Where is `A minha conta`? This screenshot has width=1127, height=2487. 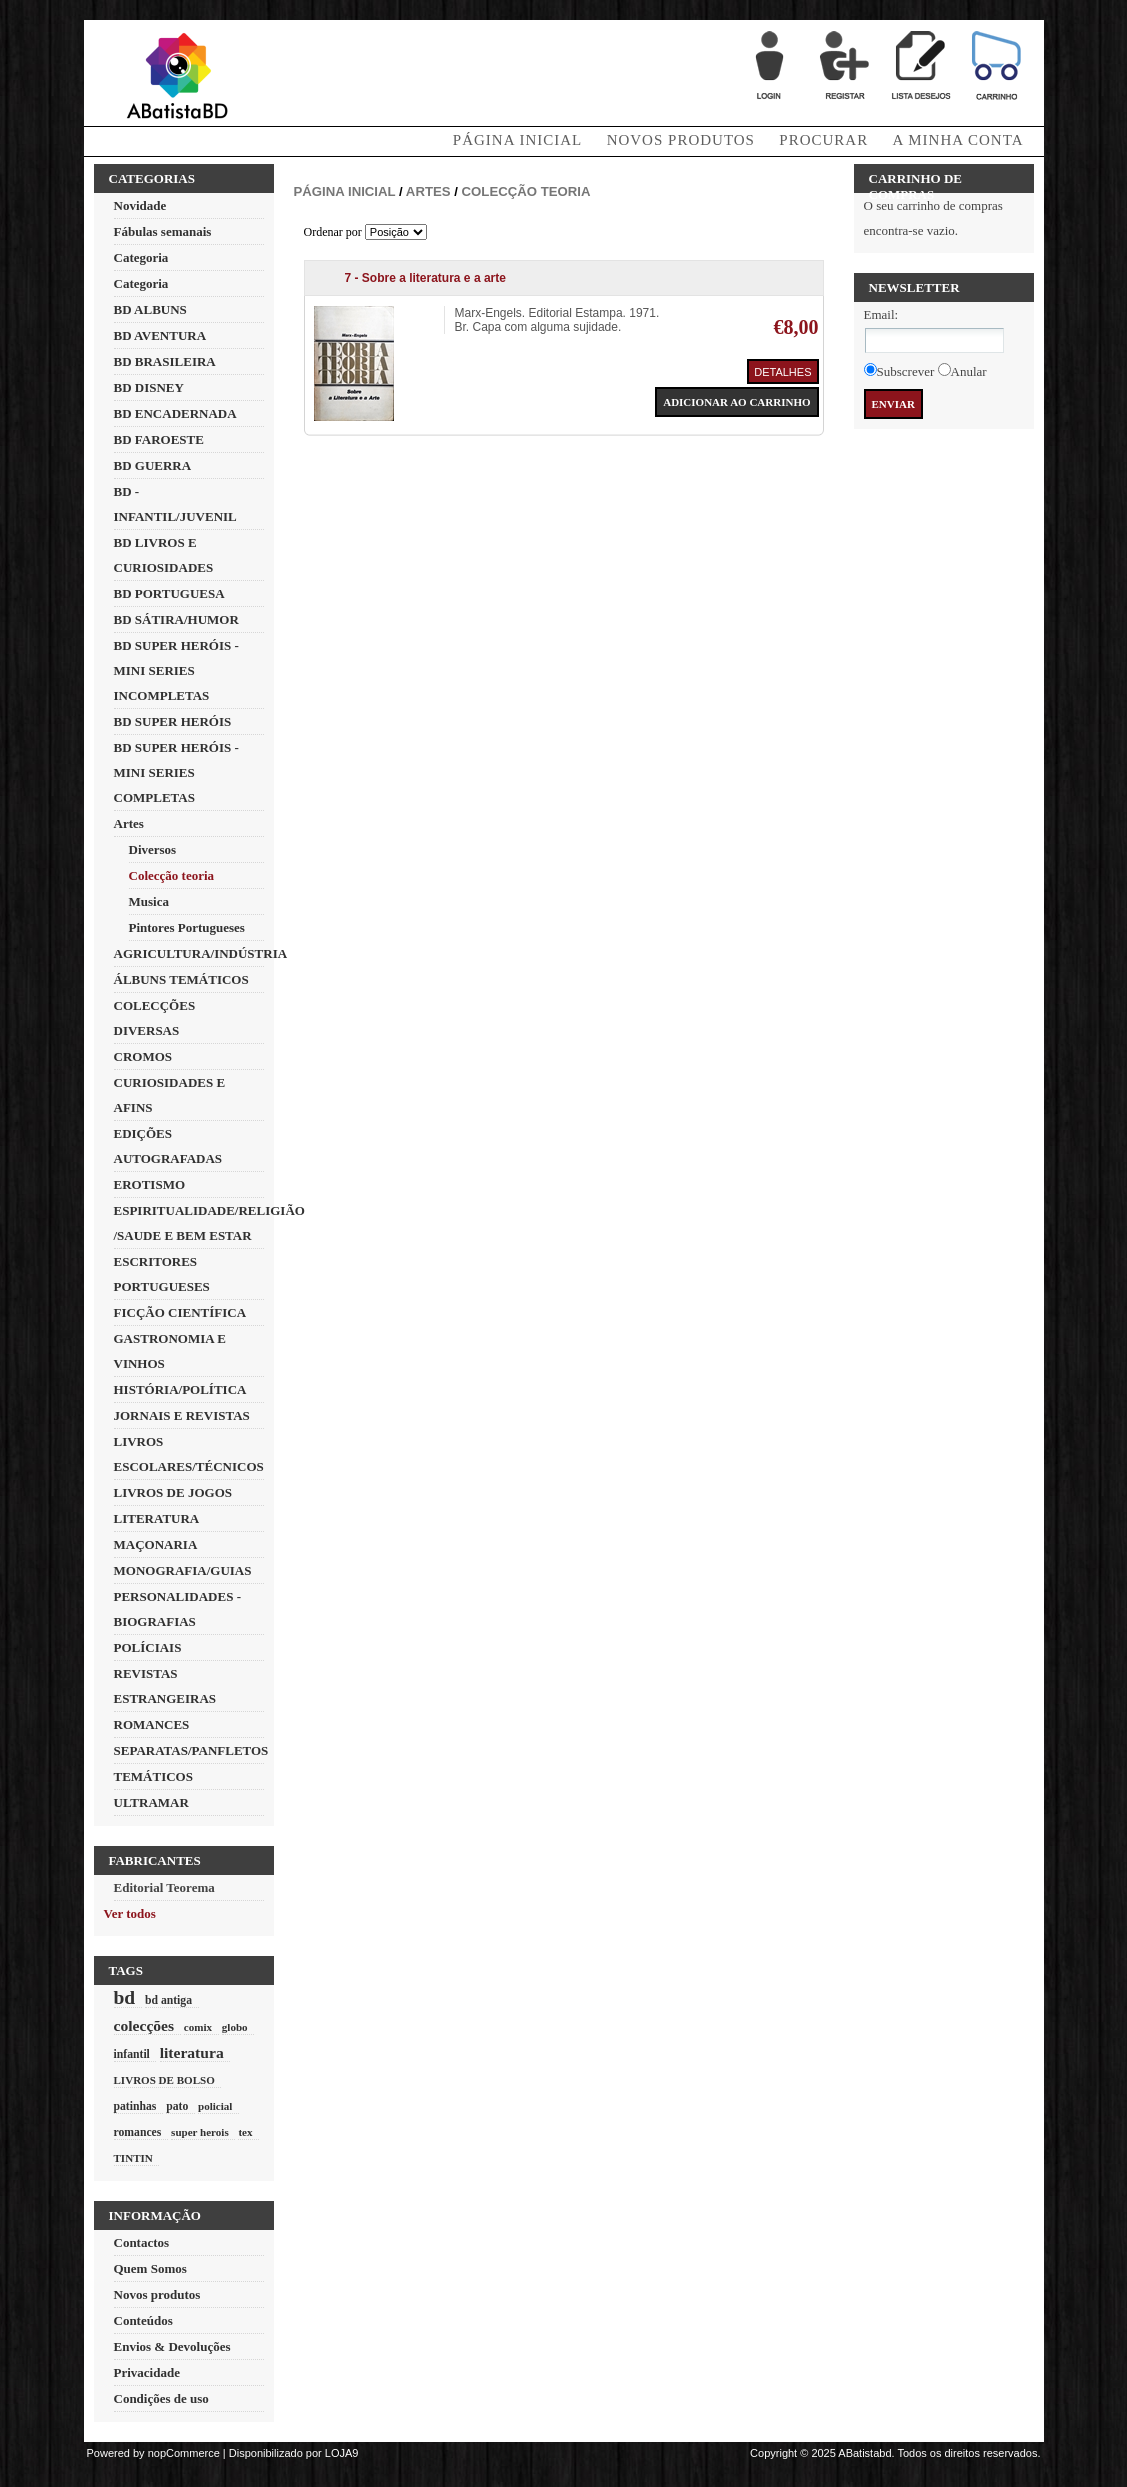 A minha conta is located at coordinates (958, 140).